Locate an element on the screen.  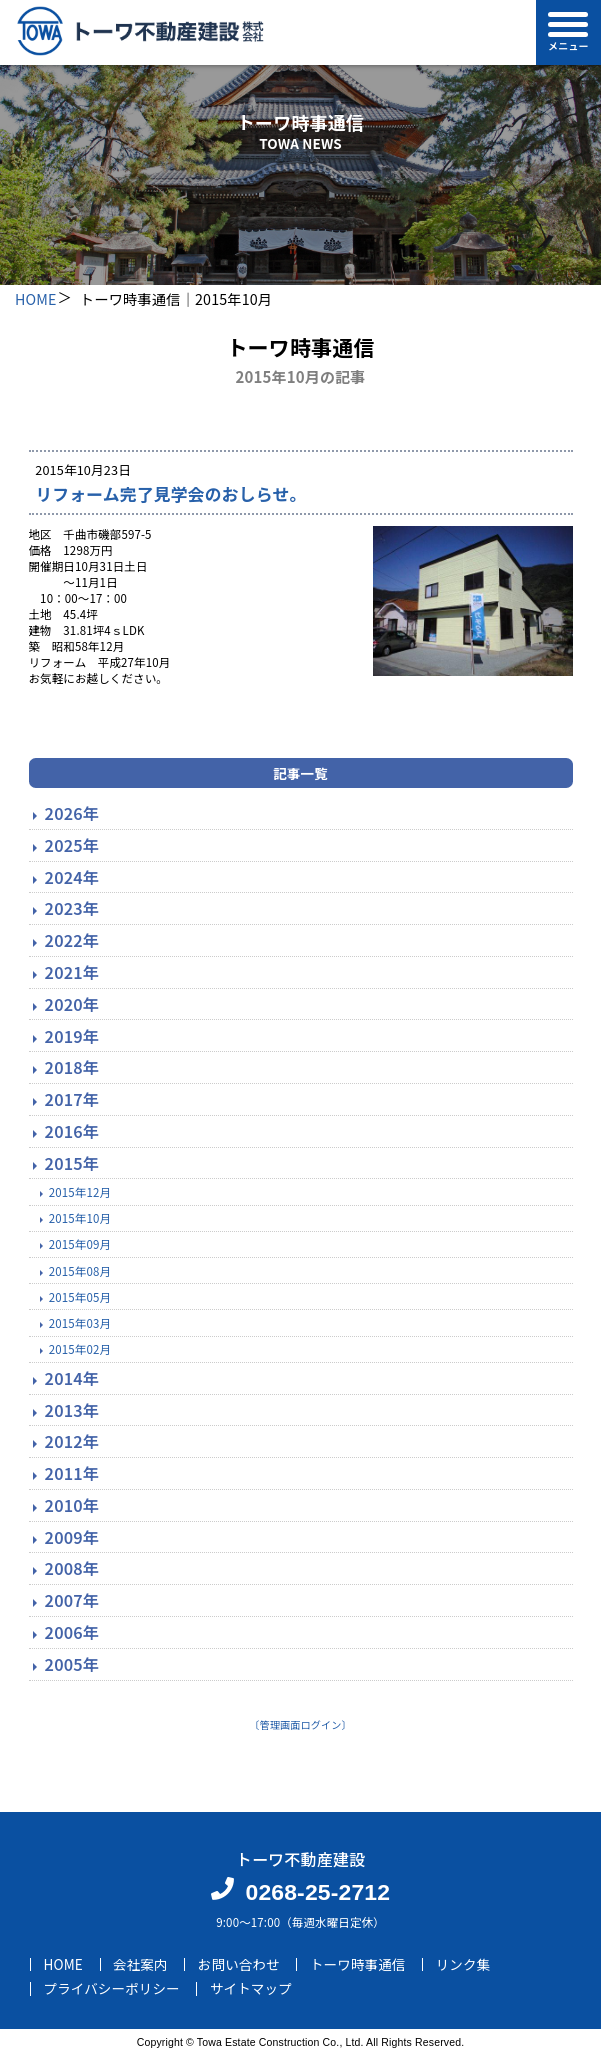
2015年05月 is located at coordinates (80, 1297).